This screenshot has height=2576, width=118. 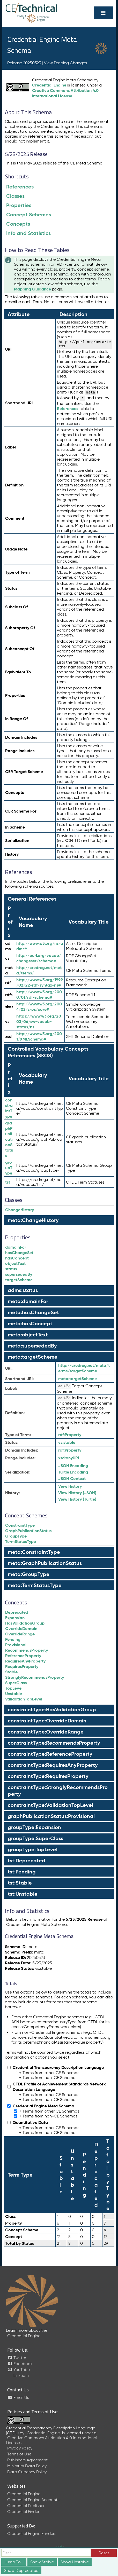 What do you see at coordinates (33, 2499) in the screenshot?
I see `Credential Engine Accounts` at bounding box center [33, 2499].